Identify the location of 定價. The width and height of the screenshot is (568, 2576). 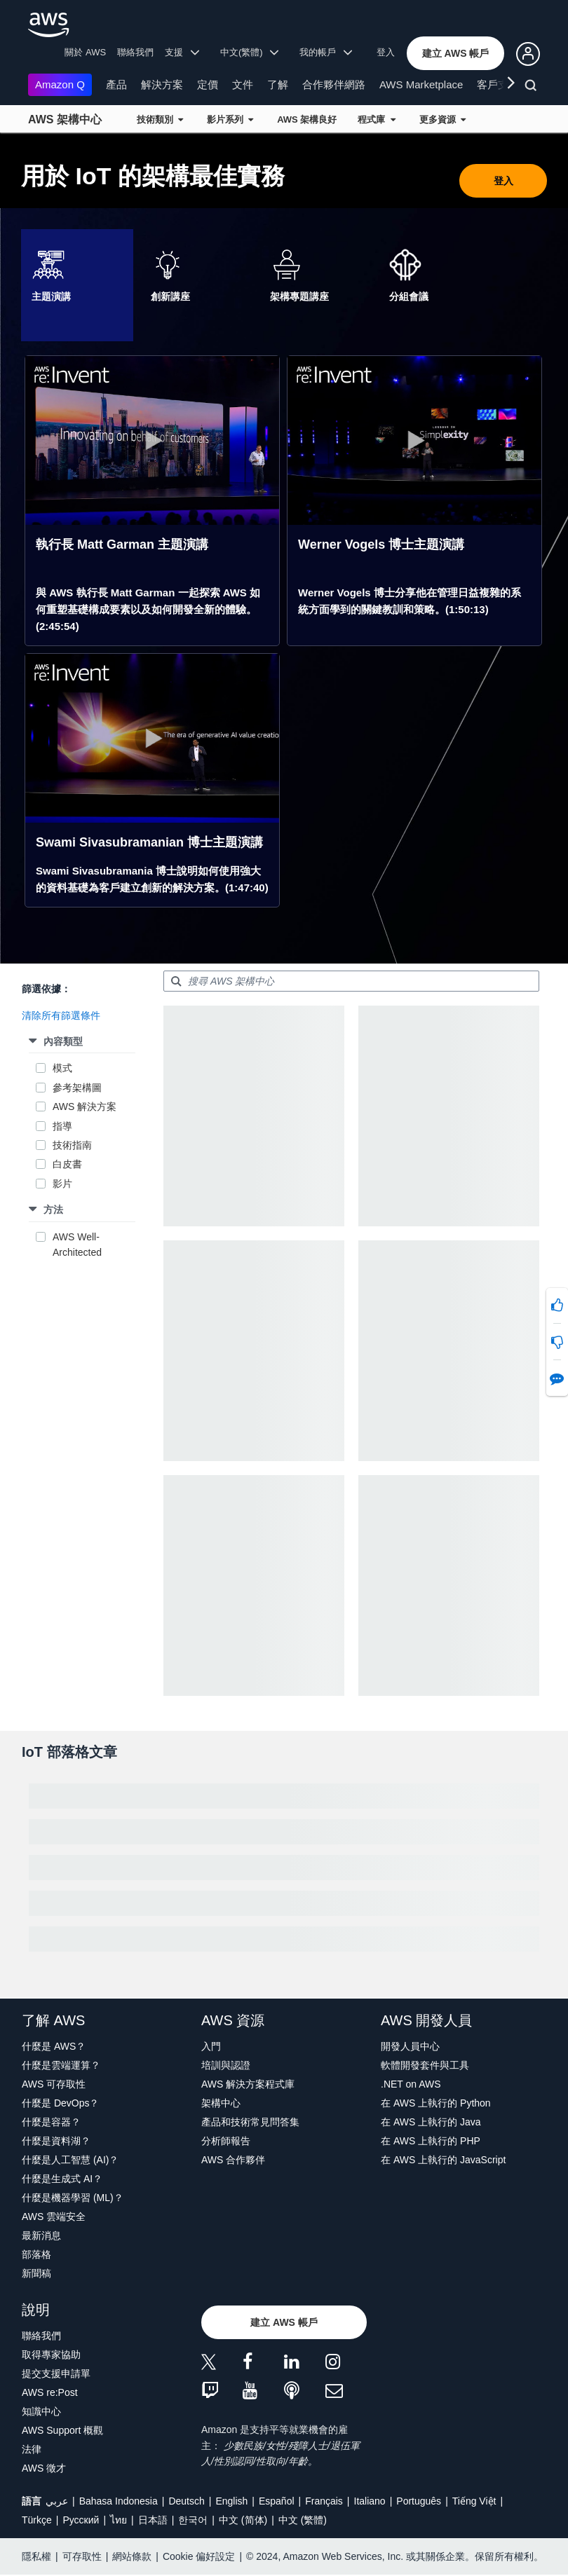
(207, 84).